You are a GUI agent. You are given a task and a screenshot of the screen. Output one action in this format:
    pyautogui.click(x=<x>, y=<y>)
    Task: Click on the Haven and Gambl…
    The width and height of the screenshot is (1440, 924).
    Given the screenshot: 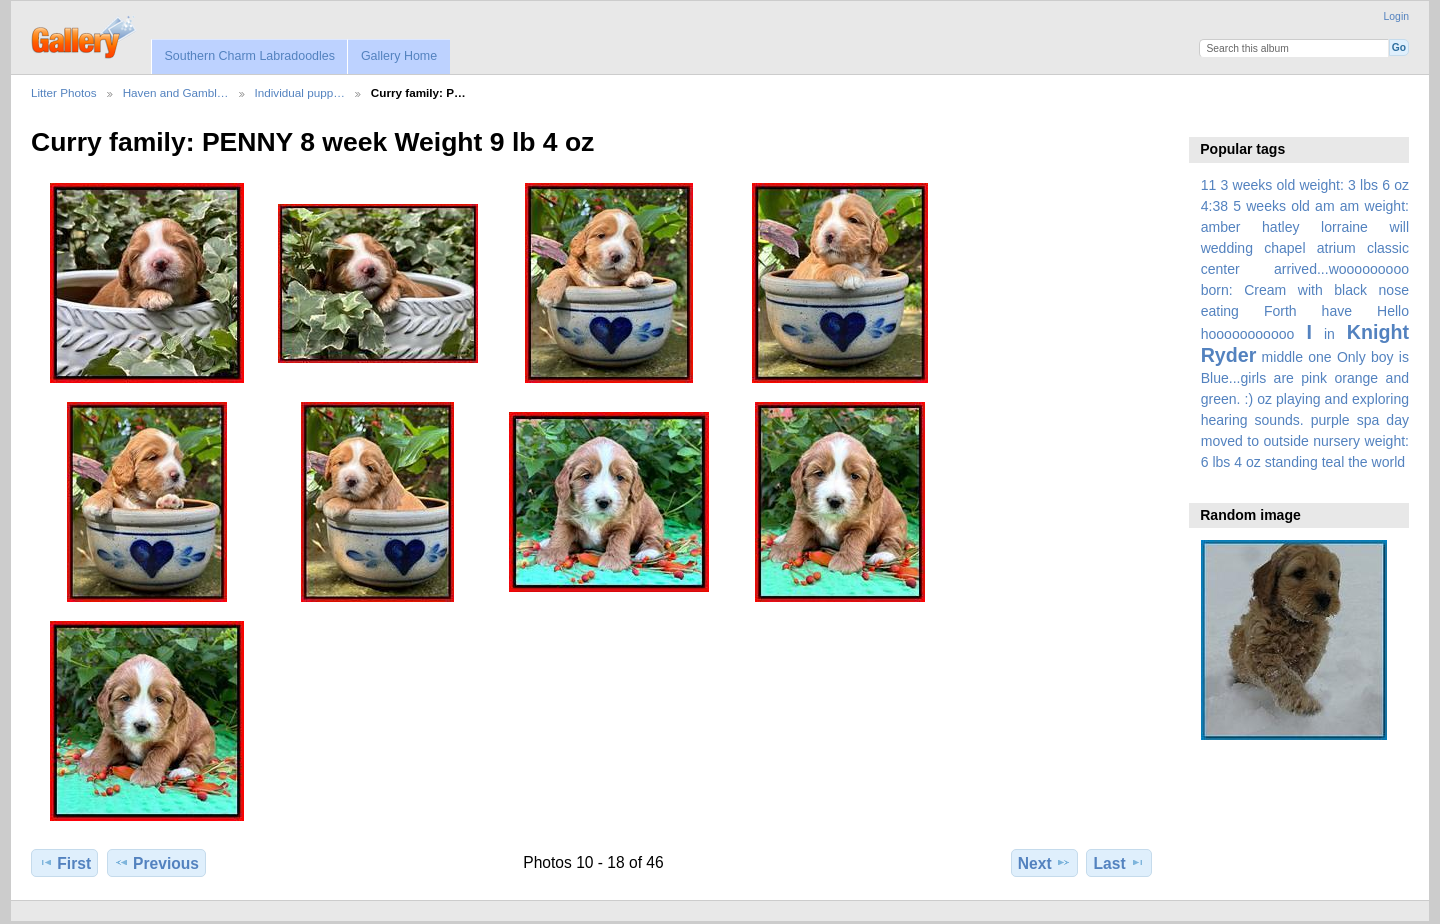 What is the action you would take?
    pyautogui.click(x=176, y=92)
    